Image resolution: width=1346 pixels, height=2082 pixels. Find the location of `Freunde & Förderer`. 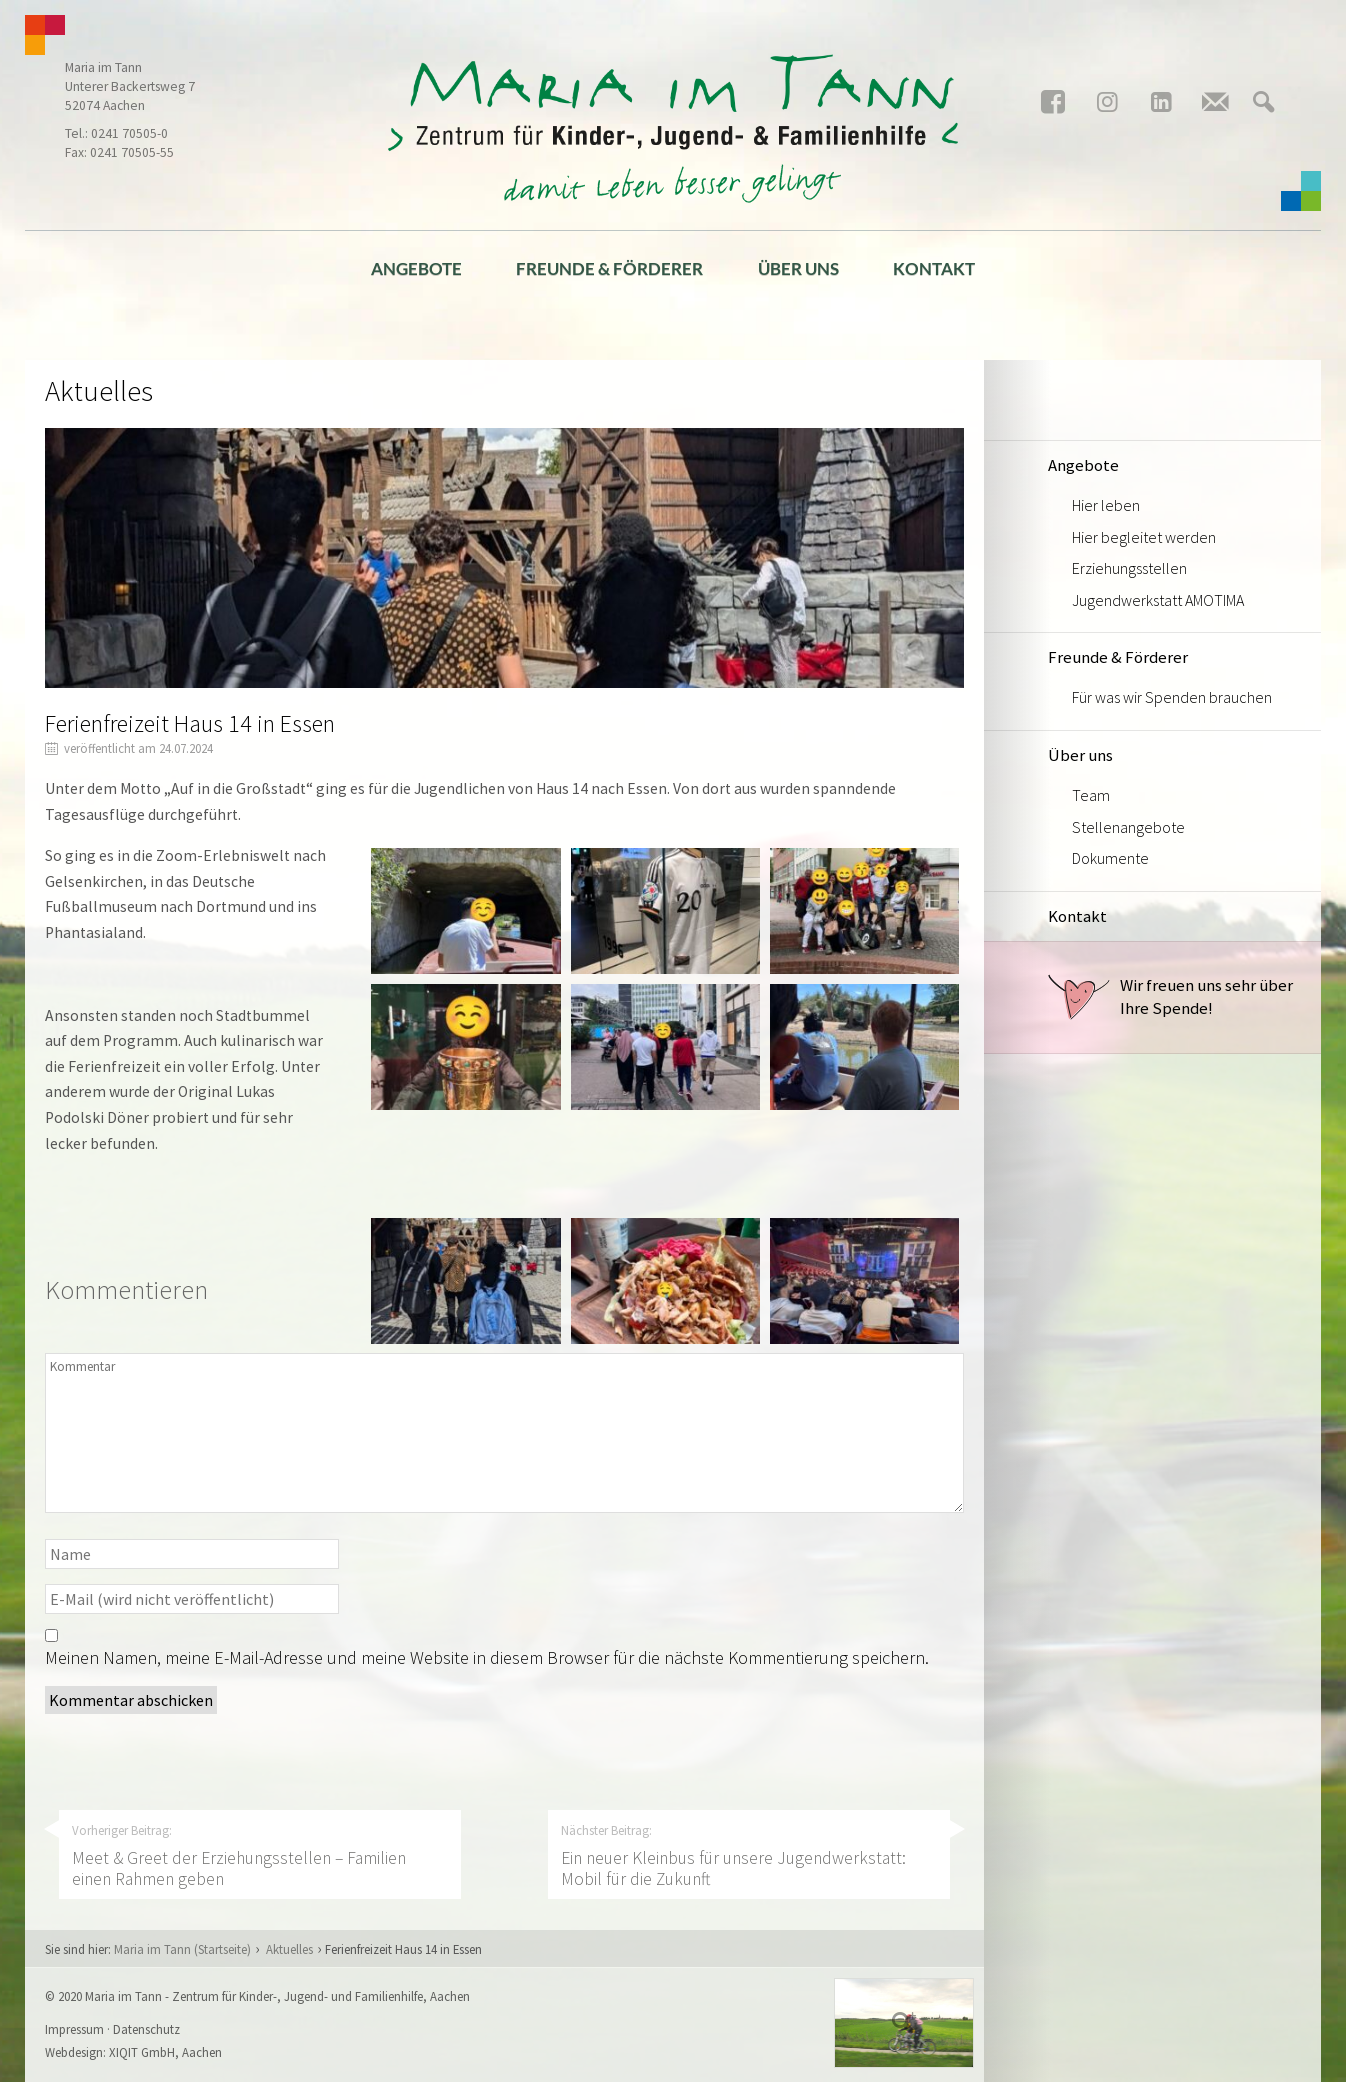

Freunde & Förderer is located at coordinates (609, 268).